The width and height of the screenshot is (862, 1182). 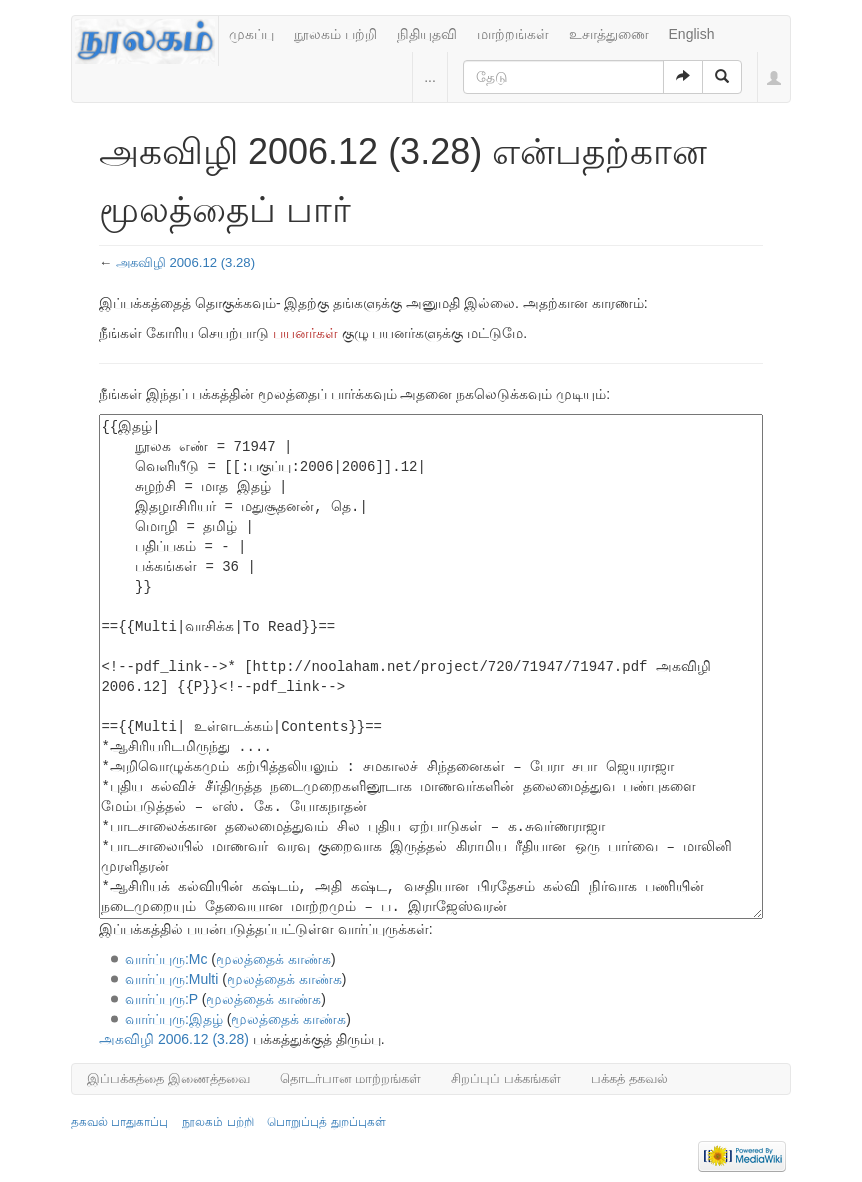 I want to click on பொறுப்புத் துறப்புகள், so click(x=326, y=1122).